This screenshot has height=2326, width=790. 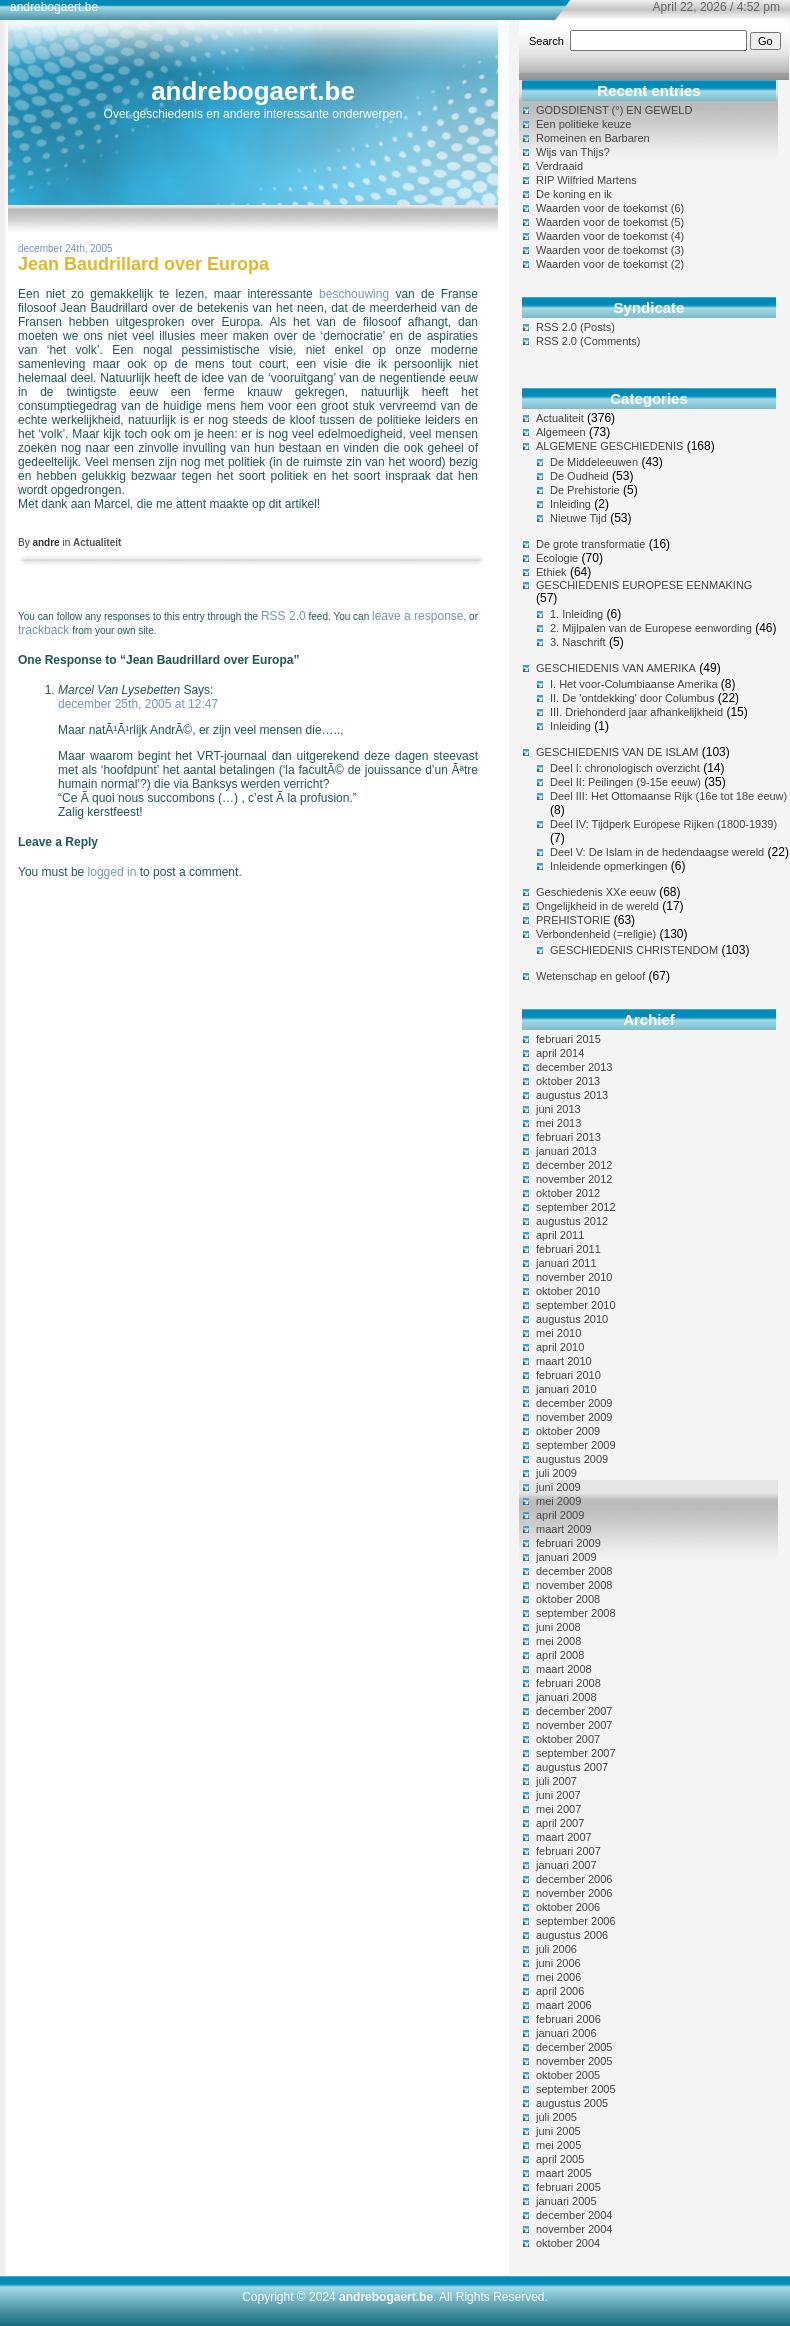 I want to click on RSS 2.0, so click(x=283, y=616).